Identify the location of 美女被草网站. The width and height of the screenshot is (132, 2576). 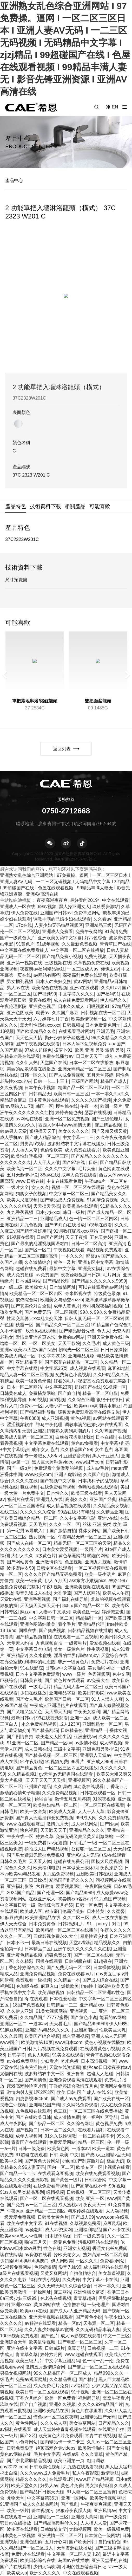
(82, 2423).